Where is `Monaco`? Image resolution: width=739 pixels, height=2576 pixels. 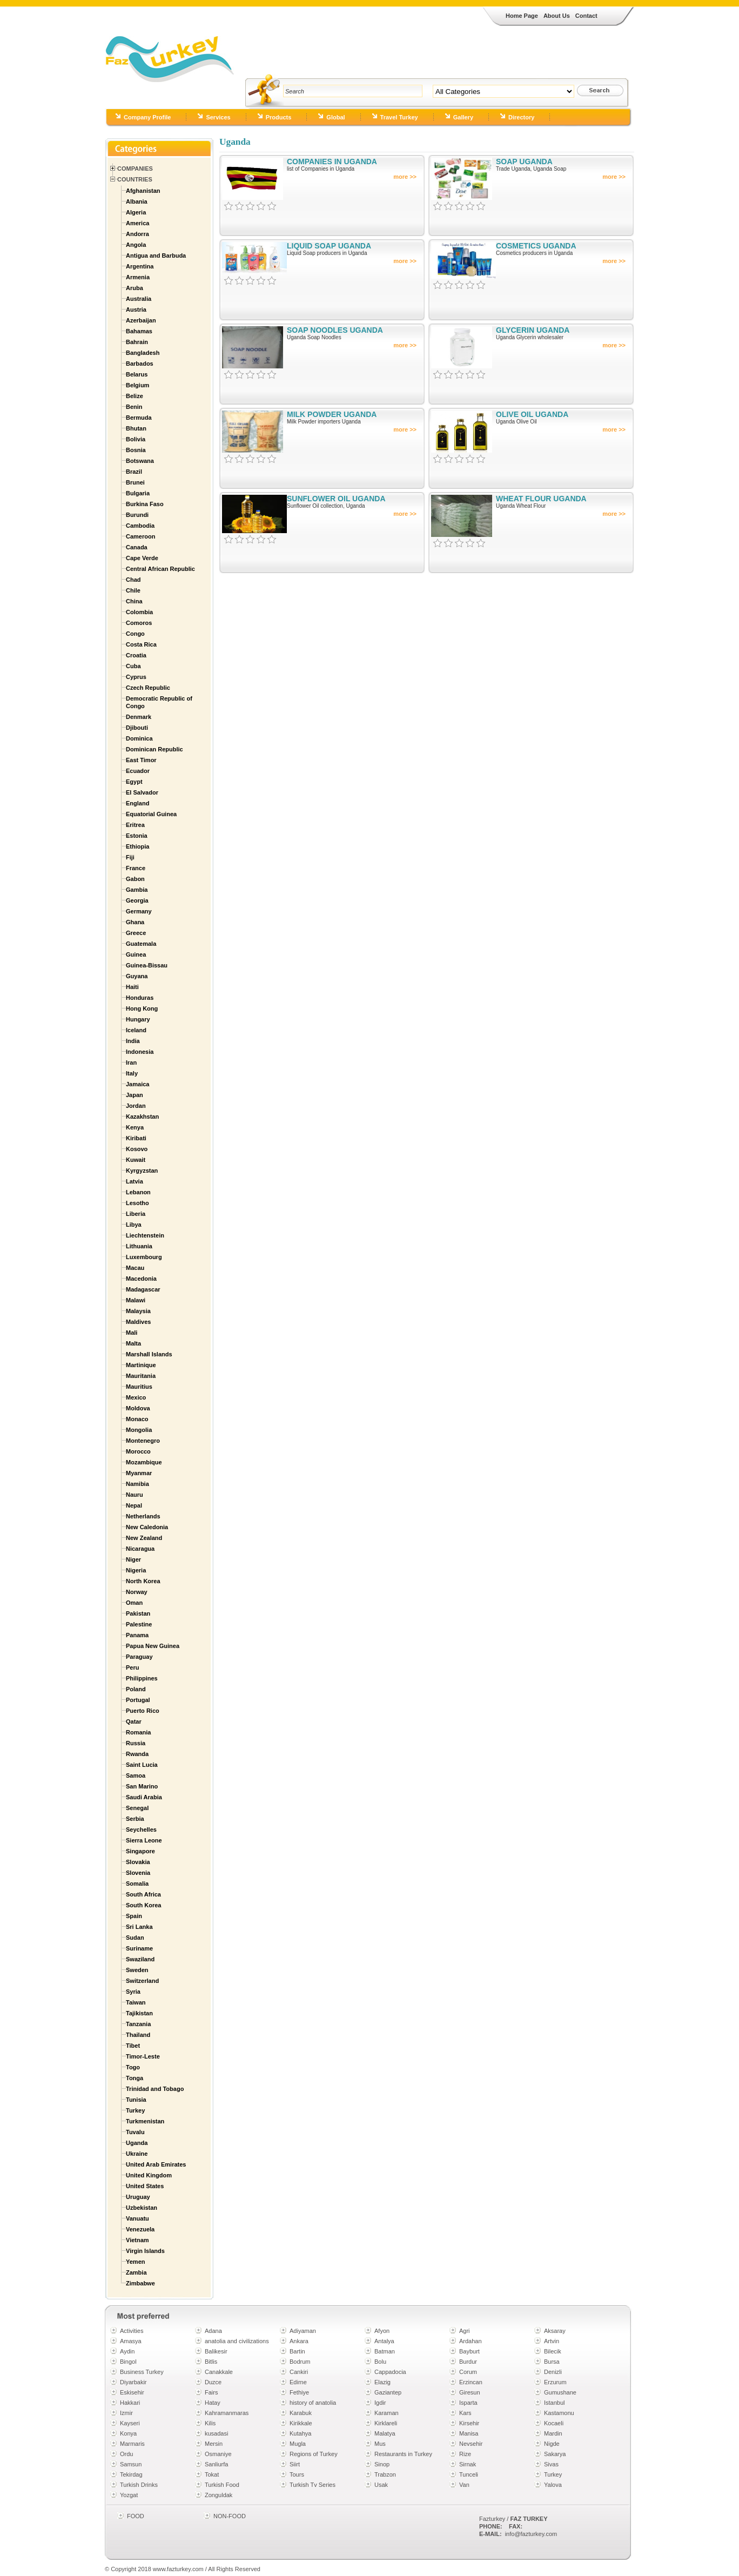 Monaco is located at coordinates (137, 1419).